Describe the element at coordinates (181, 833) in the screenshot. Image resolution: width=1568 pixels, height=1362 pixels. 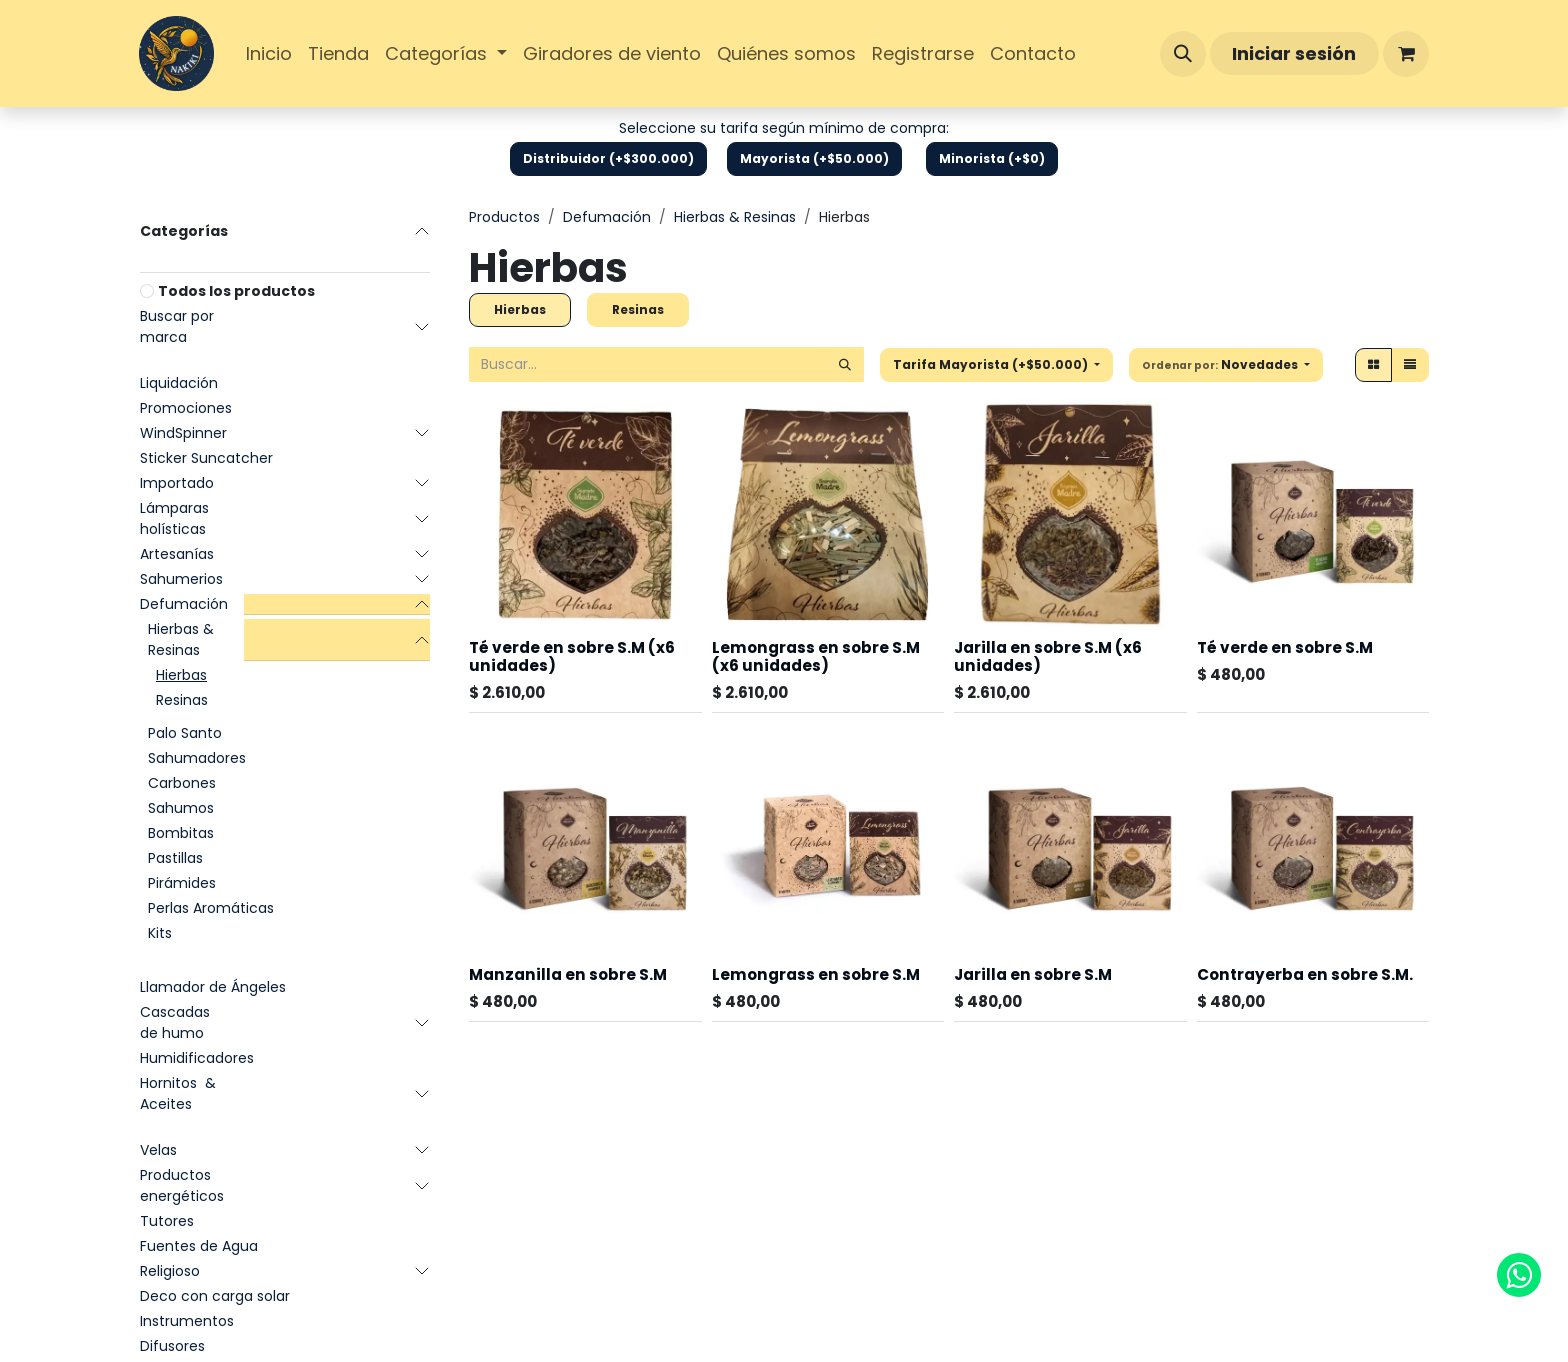
I see `Bombitas` at that location.